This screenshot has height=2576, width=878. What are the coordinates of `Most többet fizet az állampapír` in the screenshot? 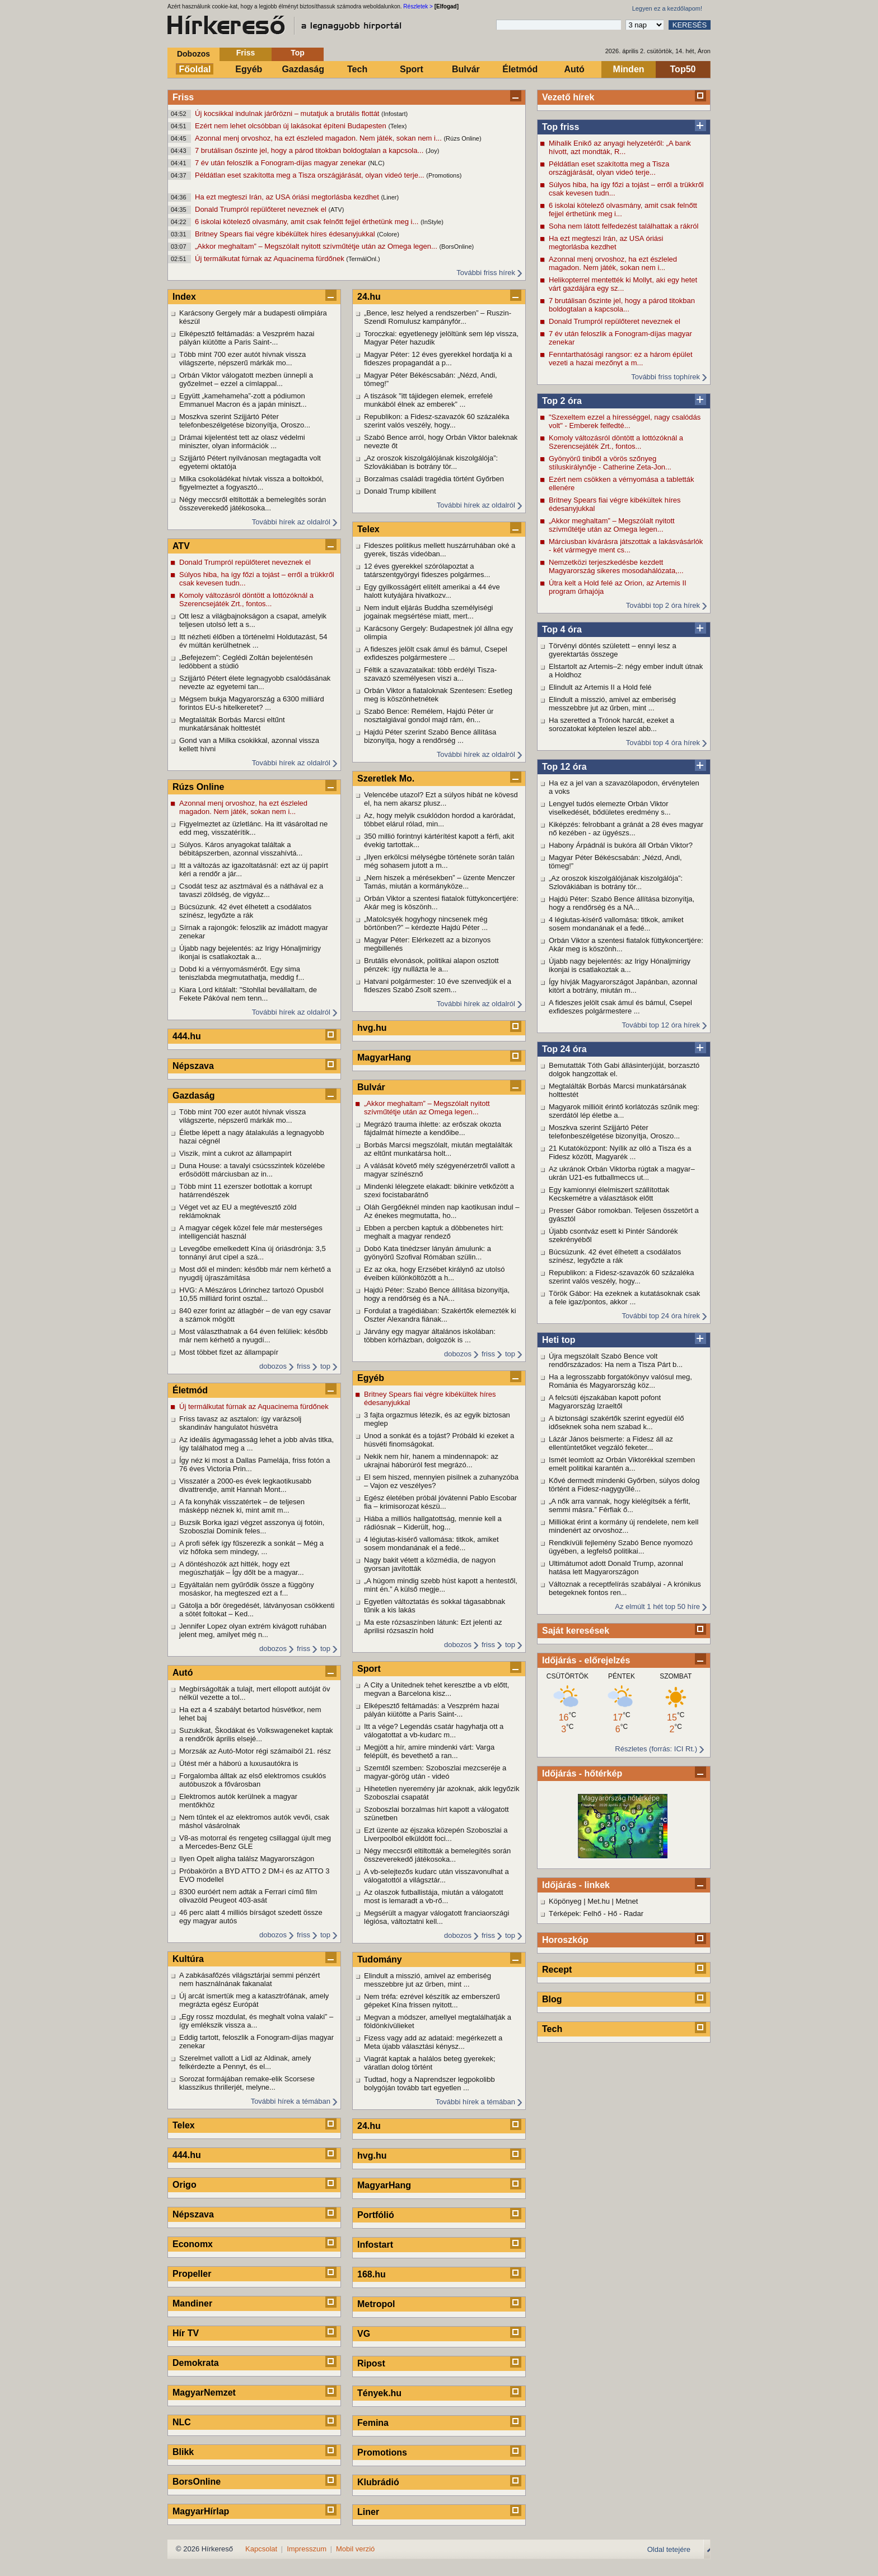 It's located at (228, 1352).